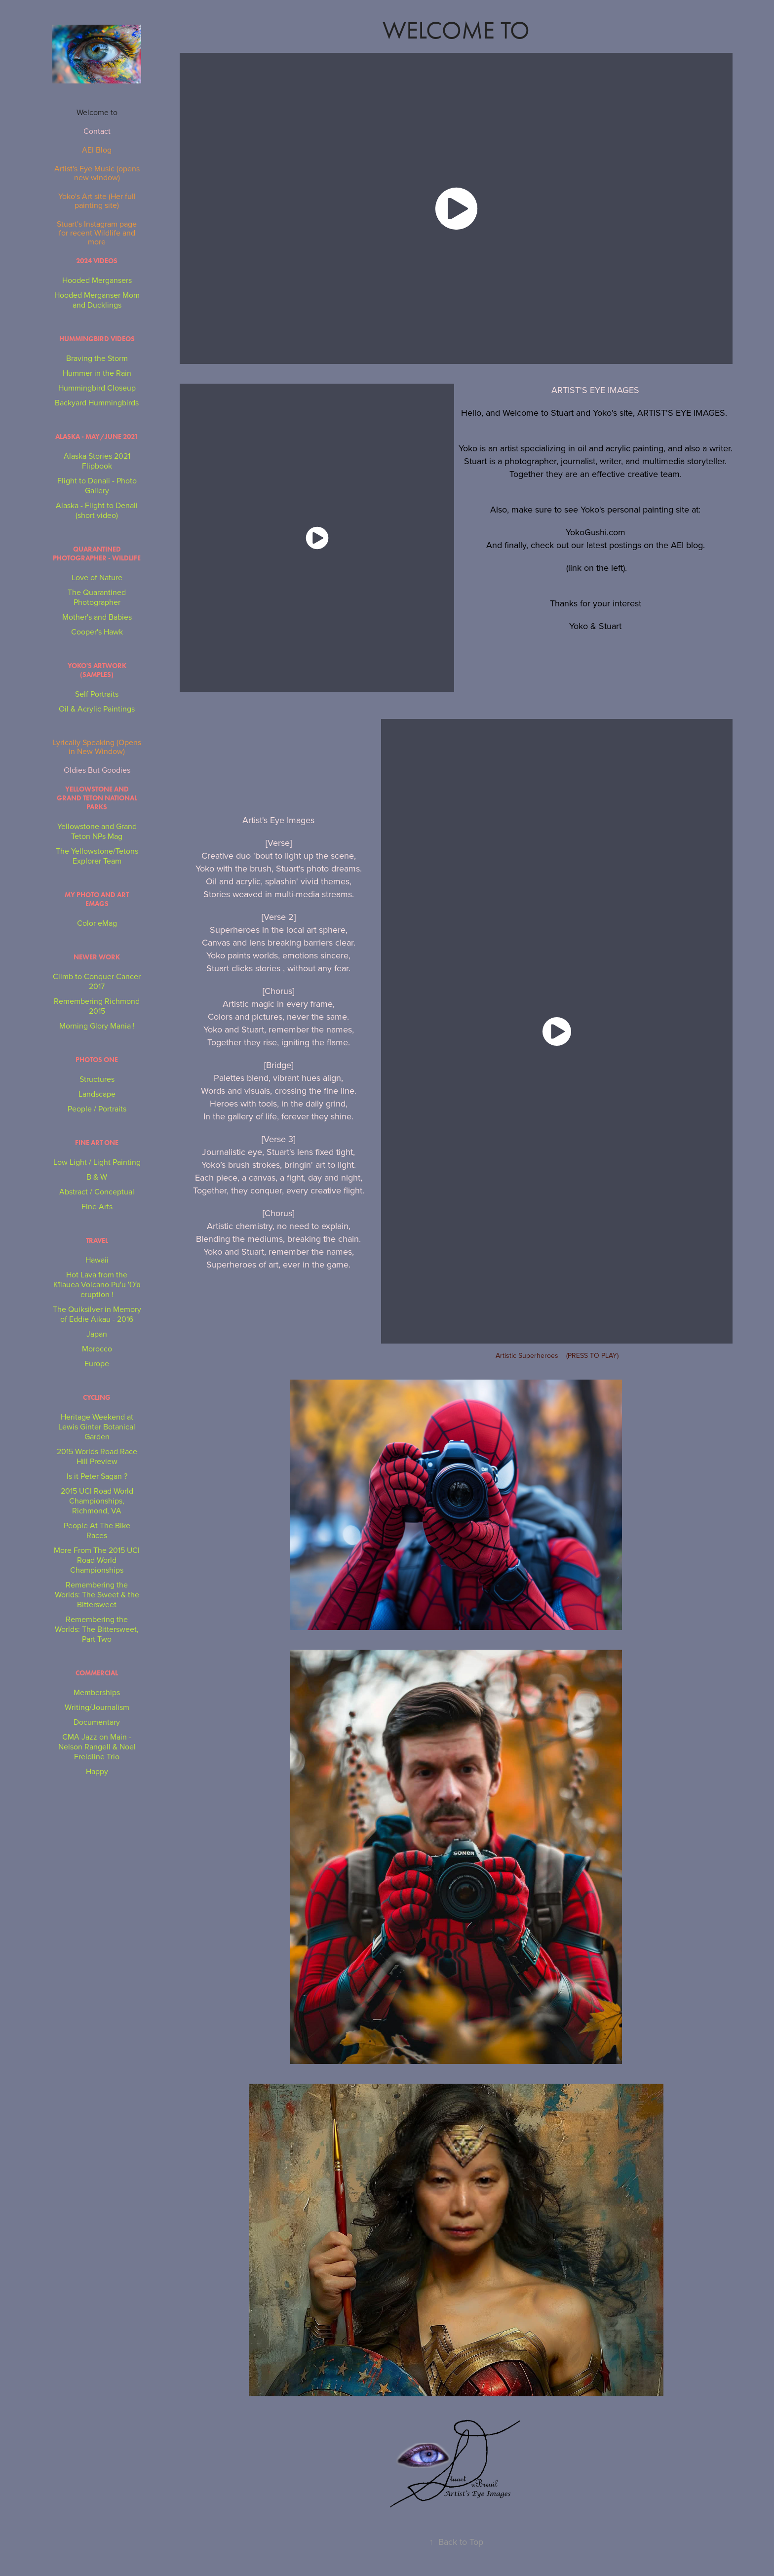 This screenshot has height=2576, width=774. I want to click on Yellowstone and Grand Teton National Parks, so click(97, 798).